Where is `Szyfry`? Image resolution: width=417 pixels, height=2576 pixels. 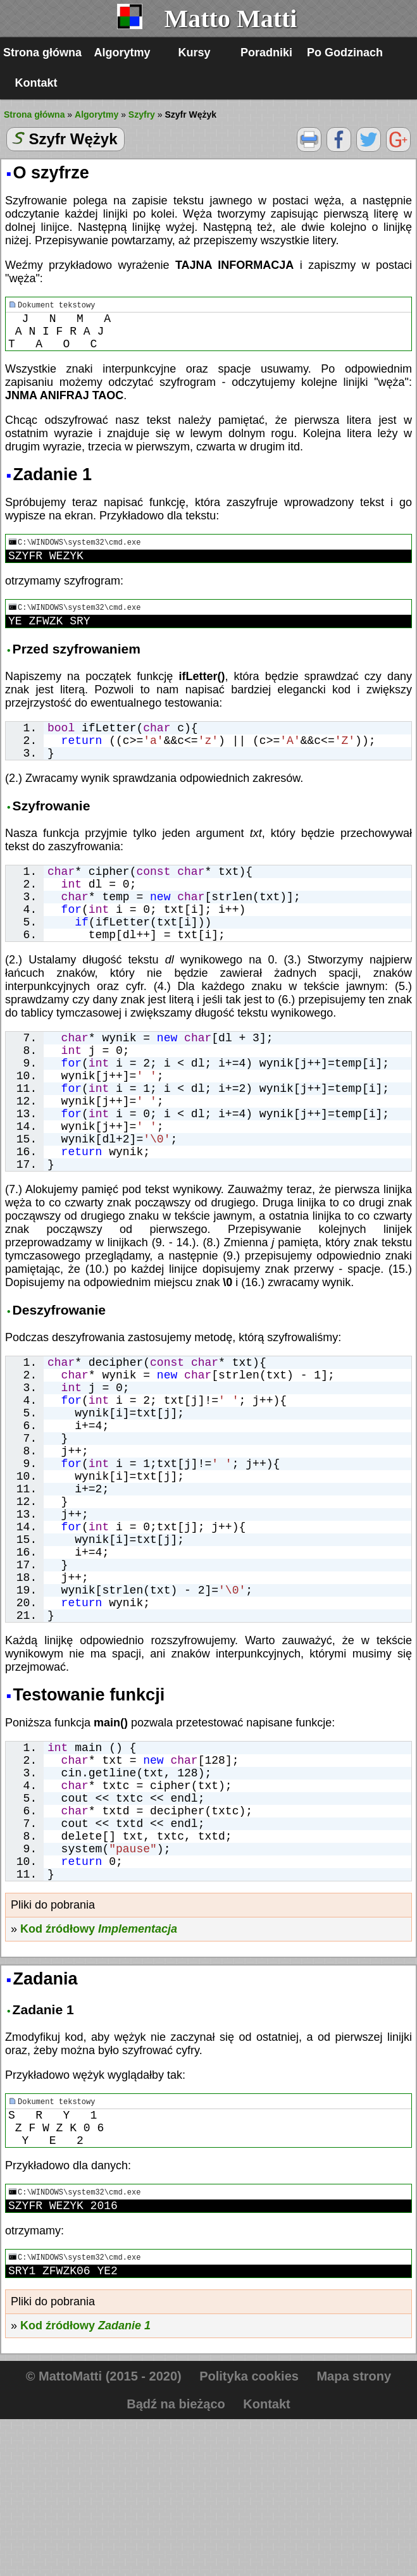
Szyfry is located at coordinates (141, 114).